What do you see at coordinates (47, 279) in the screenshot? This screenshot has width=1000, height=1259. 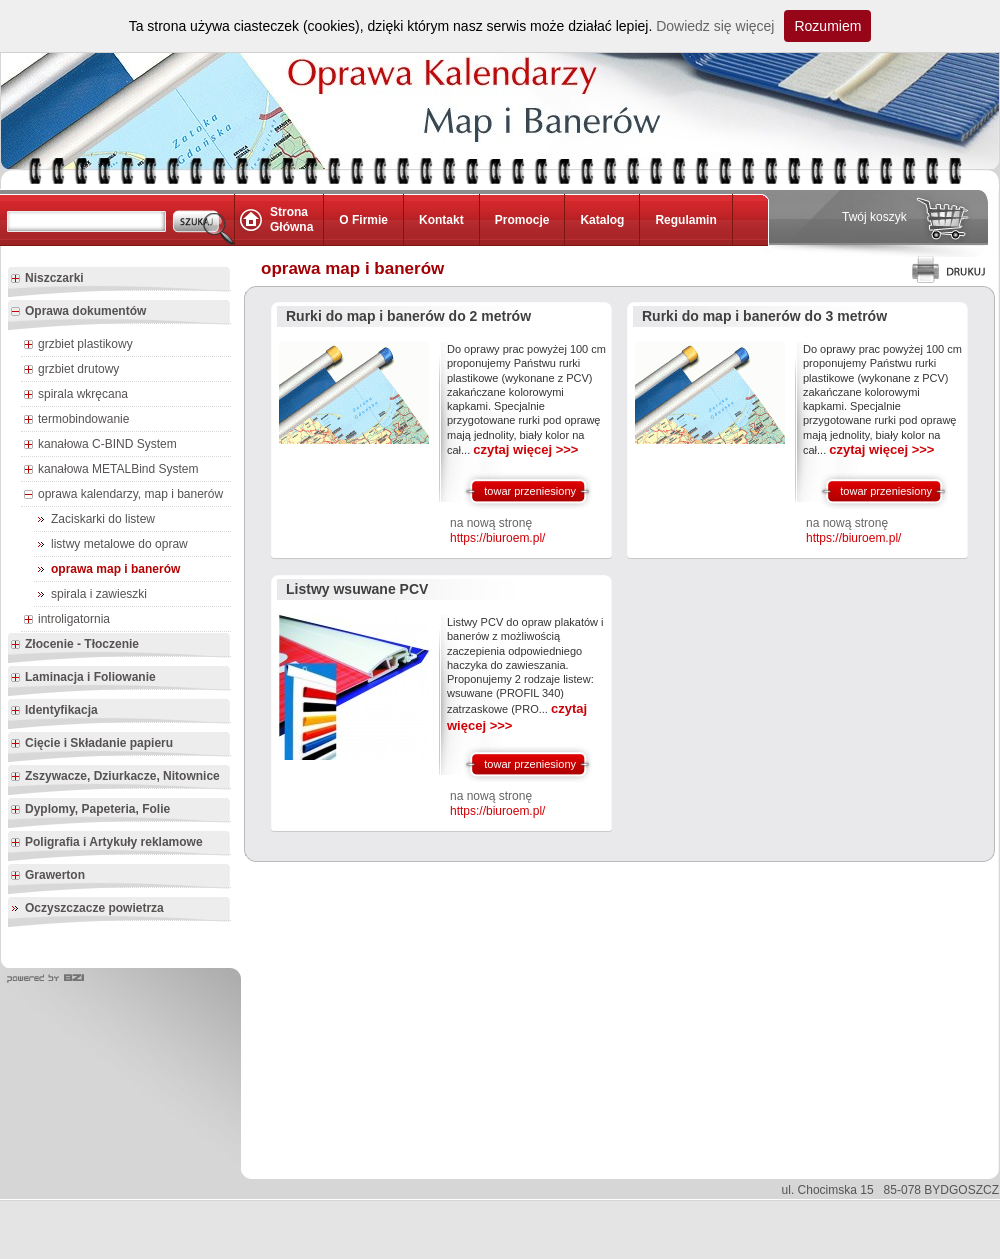 I see `Niszczarki` at bounding box center [47, 279].